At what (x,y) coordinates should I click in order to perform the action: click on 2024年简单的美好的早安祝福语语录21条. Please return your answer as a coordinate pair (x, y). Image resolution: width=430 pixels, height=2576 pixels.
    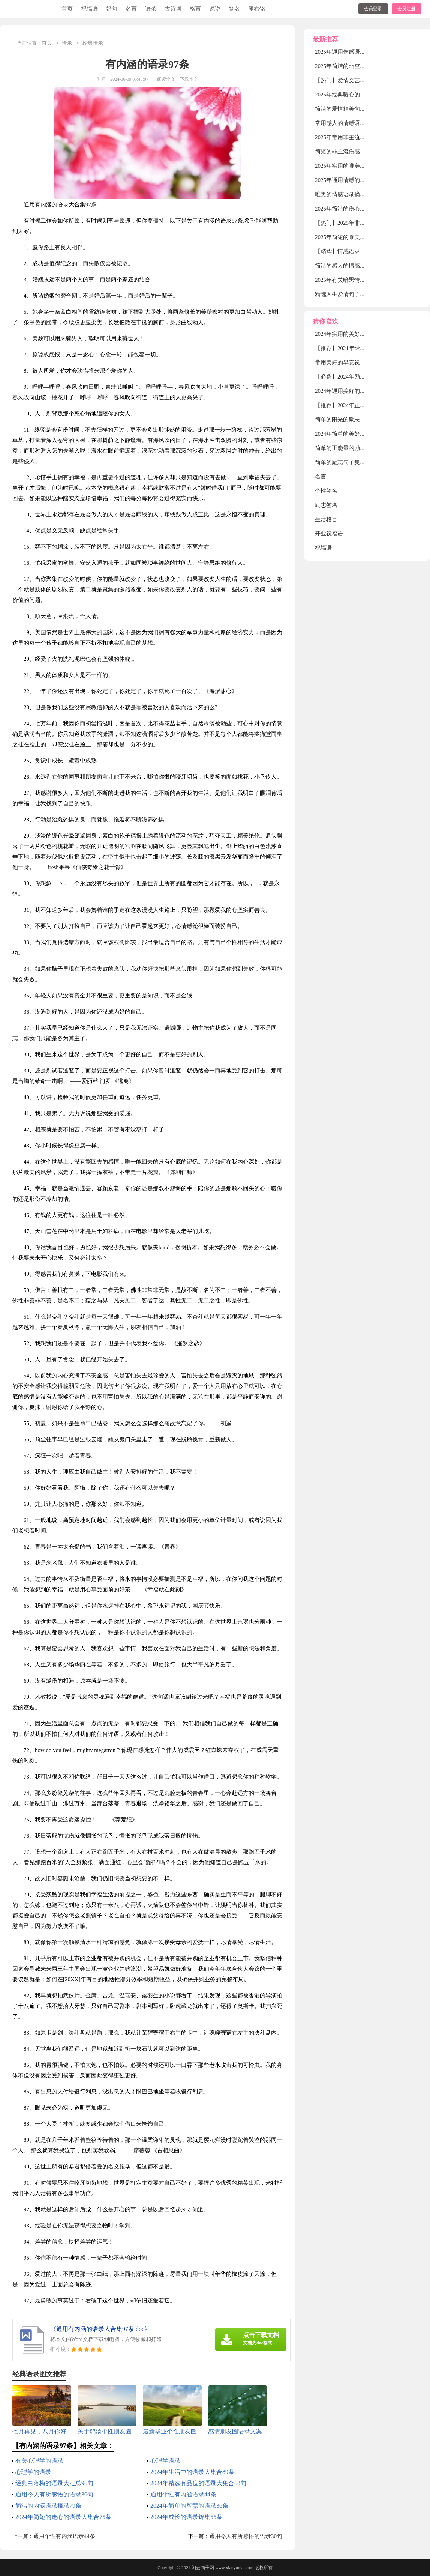
    Looking at the image, I should click on (365, 434).